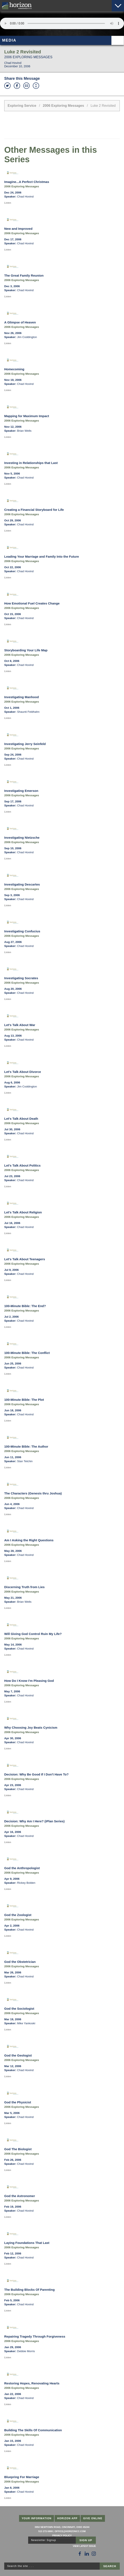 The height and width of the screenshot is (2576, 124). What do you see at coordinates (20, 1961) in the screenshot?
I see `God the Obstetrician` at bounding box center [20, 1961].